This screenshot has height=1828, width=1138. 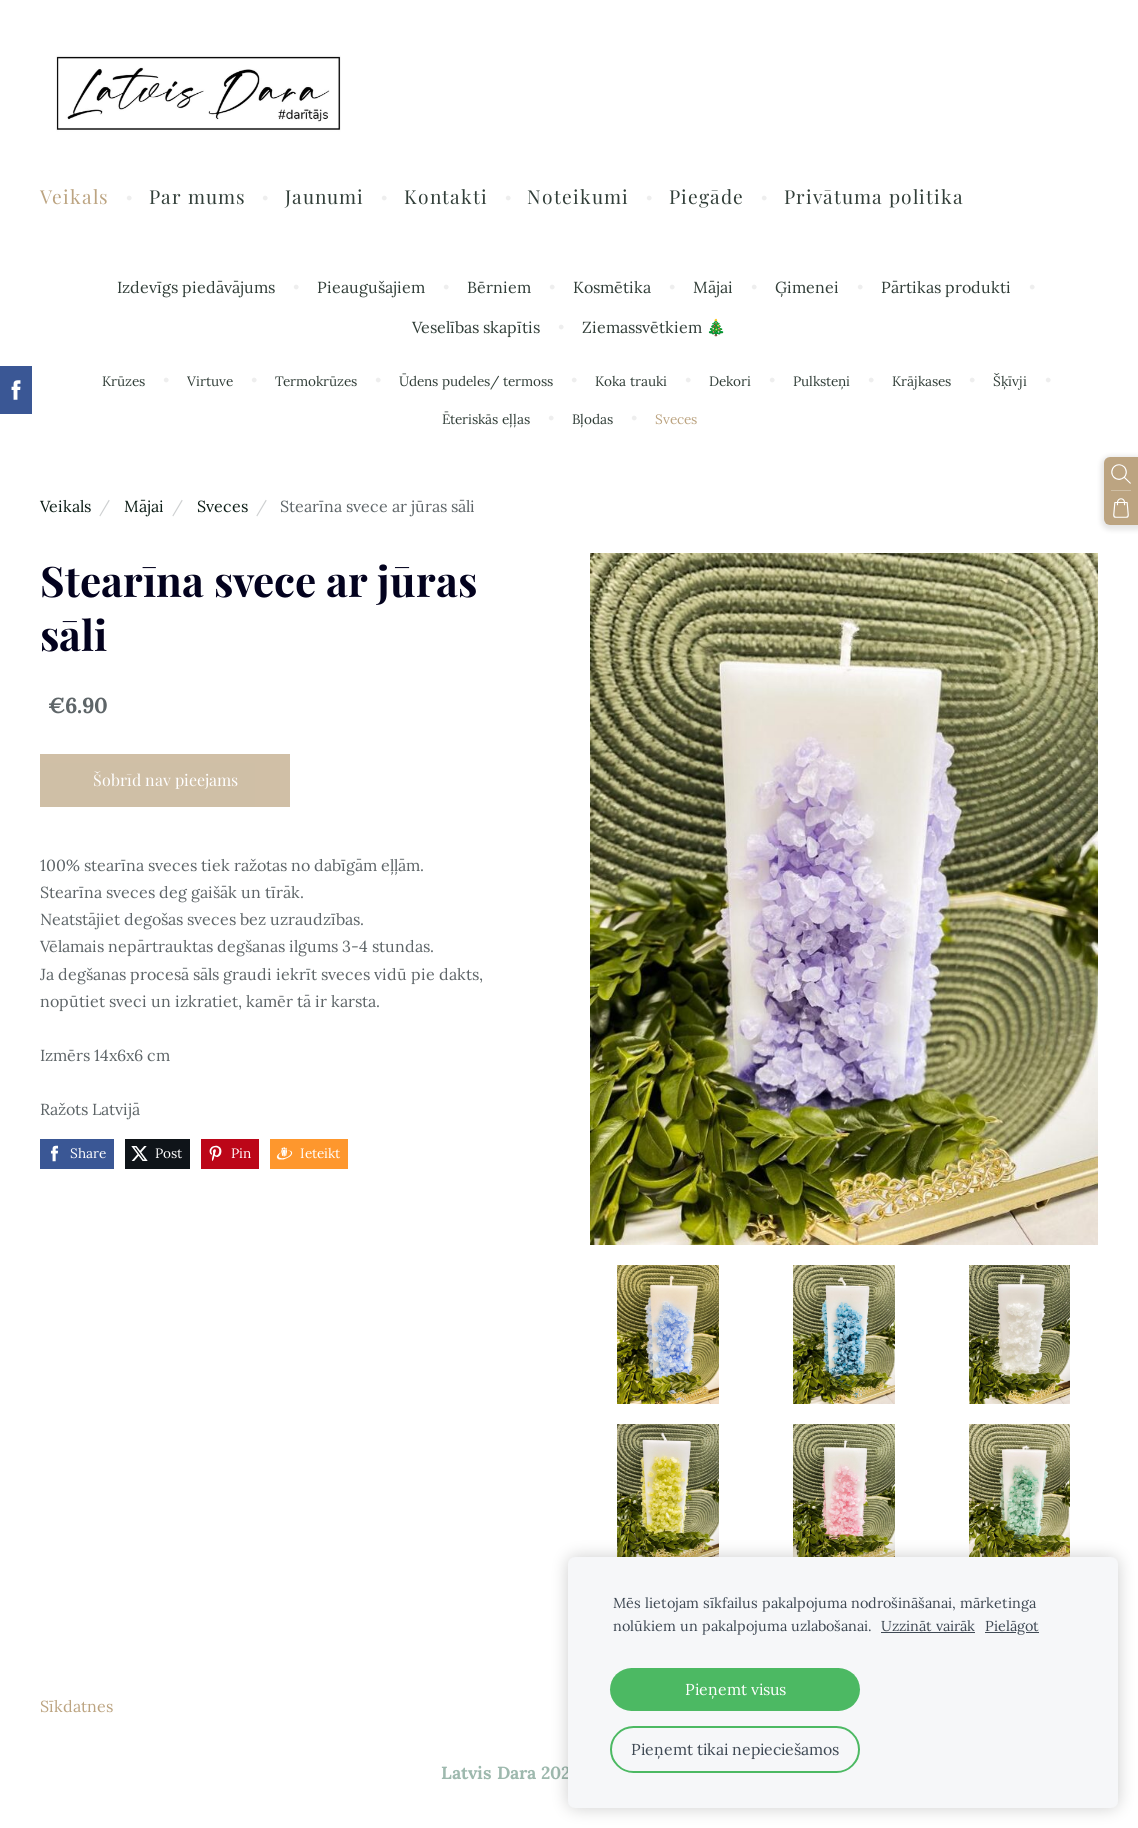 I want to click on Pulksteņi [menuitem], so click(x=821, y=381).